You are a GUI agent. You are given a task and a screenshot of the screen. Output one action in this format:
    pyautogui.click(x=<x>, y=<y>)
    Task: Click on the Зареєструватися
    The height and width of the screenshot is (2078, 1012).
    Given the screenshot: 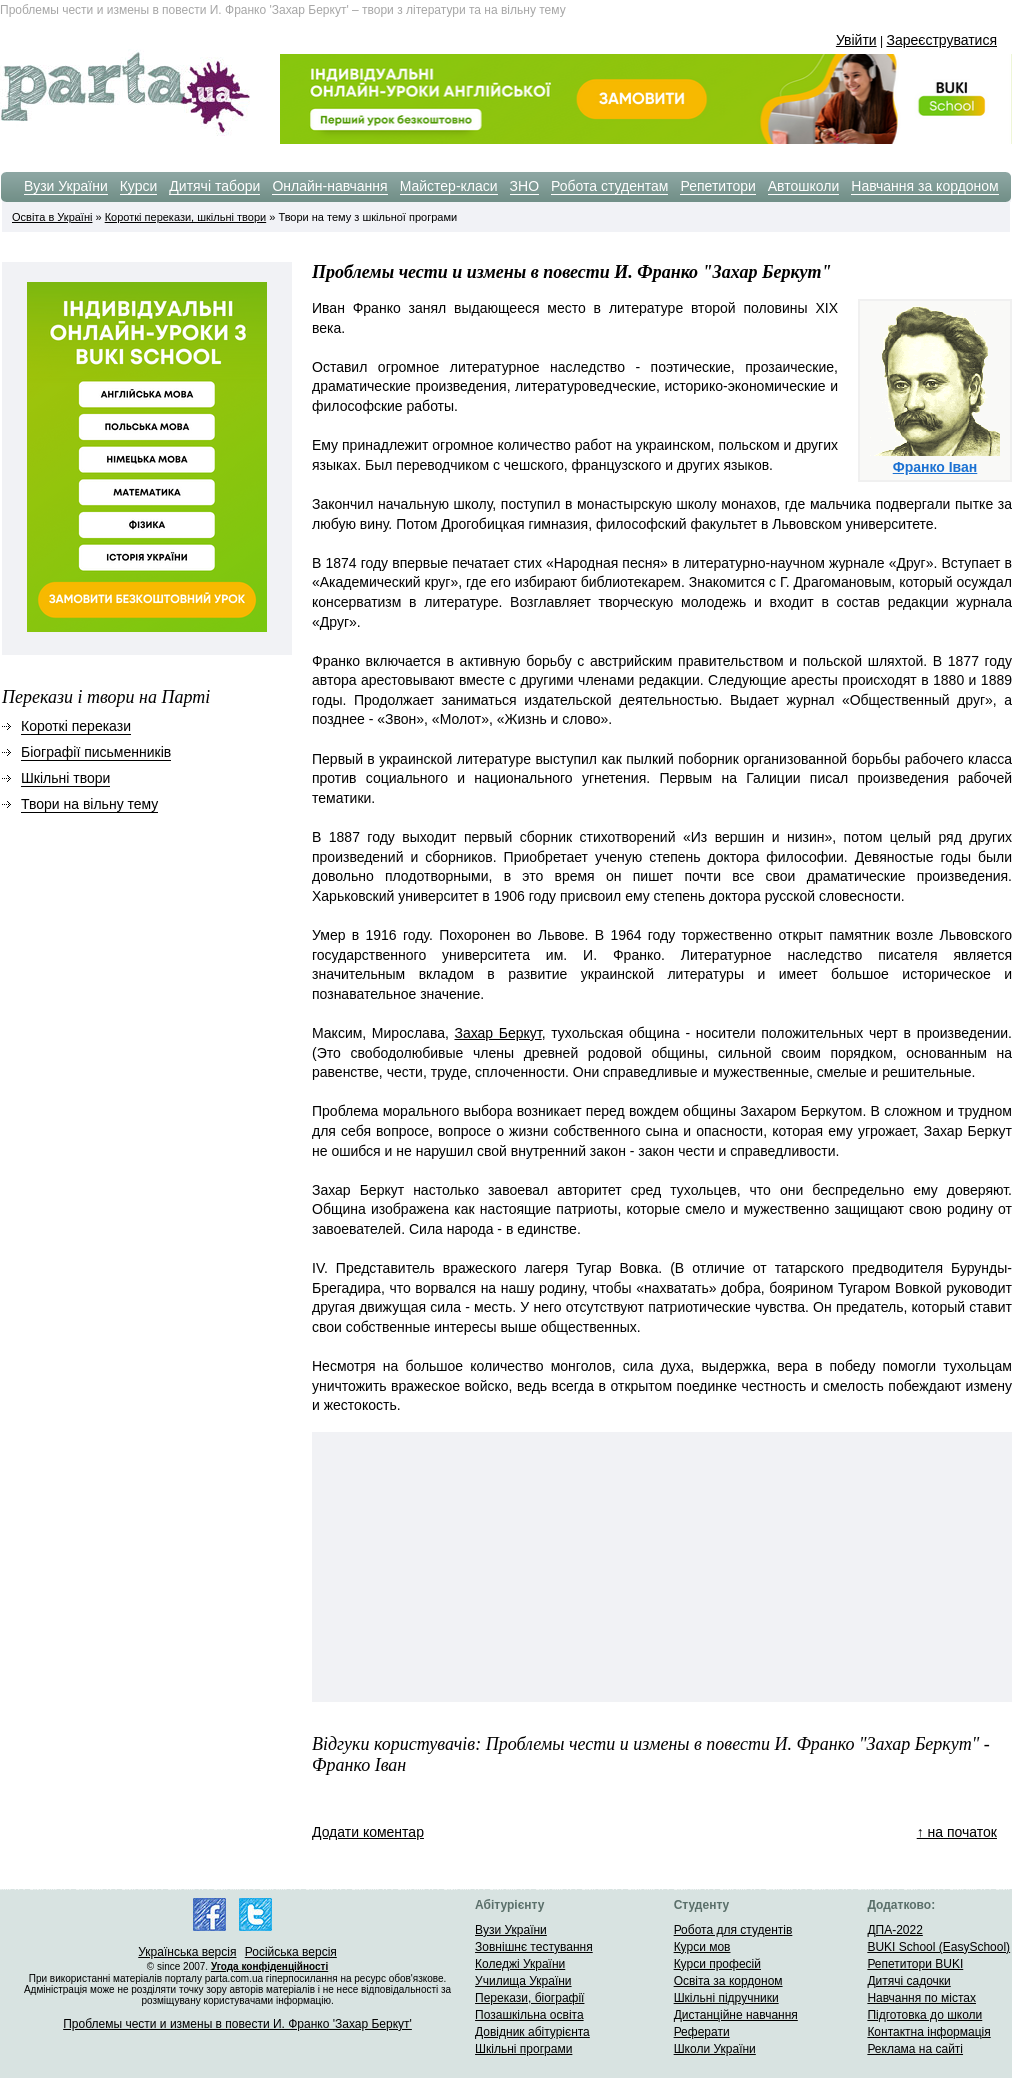 What is the action you would take?
    pyautogui.click(x=941, y=40)
    